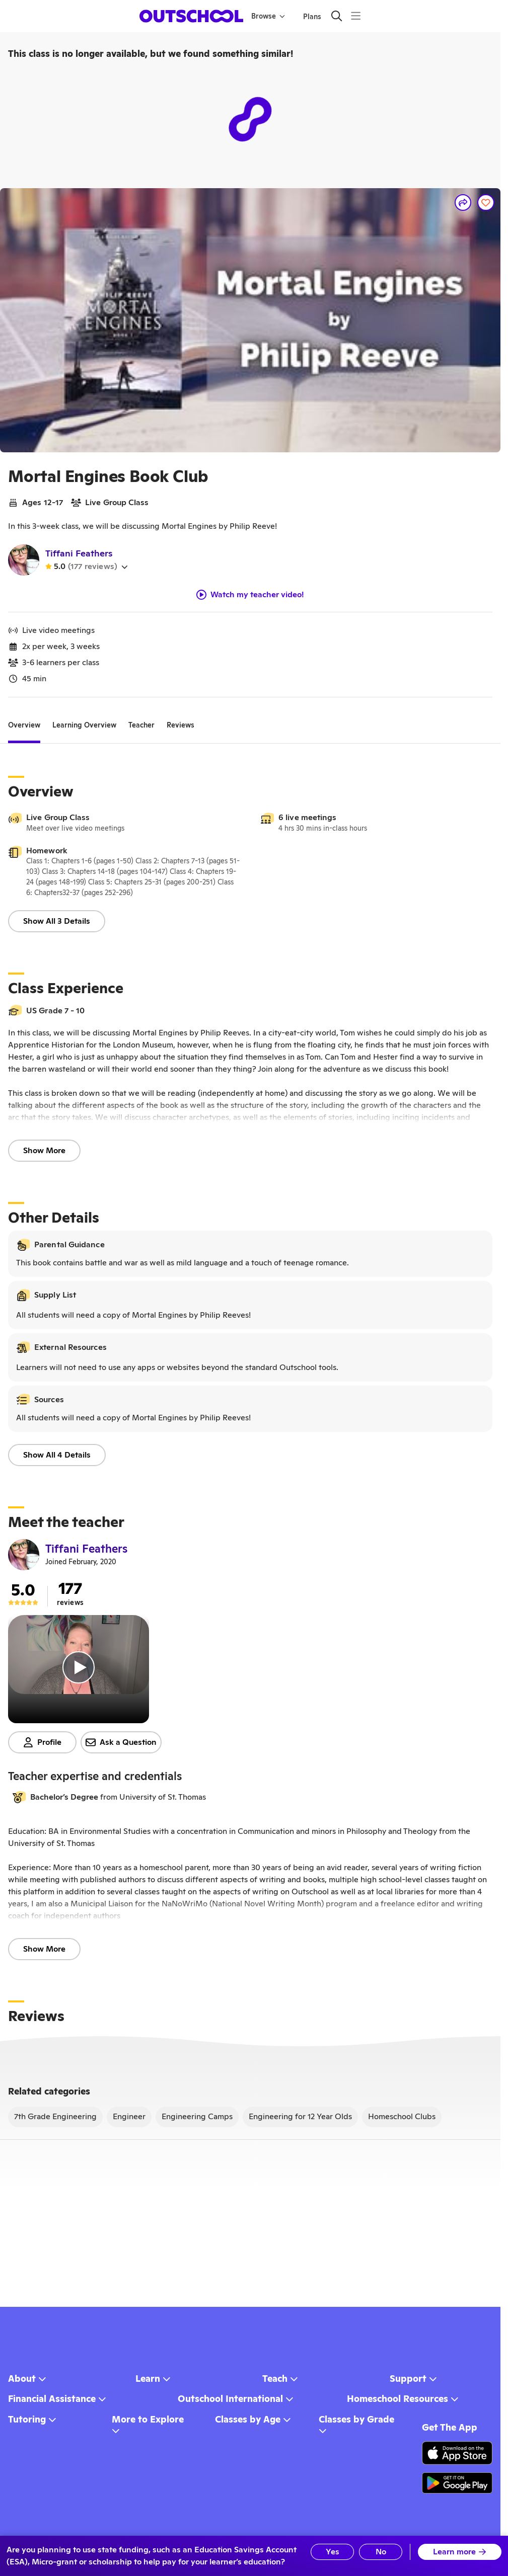  I want to click on Show All 4 Details, so click(57, 1455).